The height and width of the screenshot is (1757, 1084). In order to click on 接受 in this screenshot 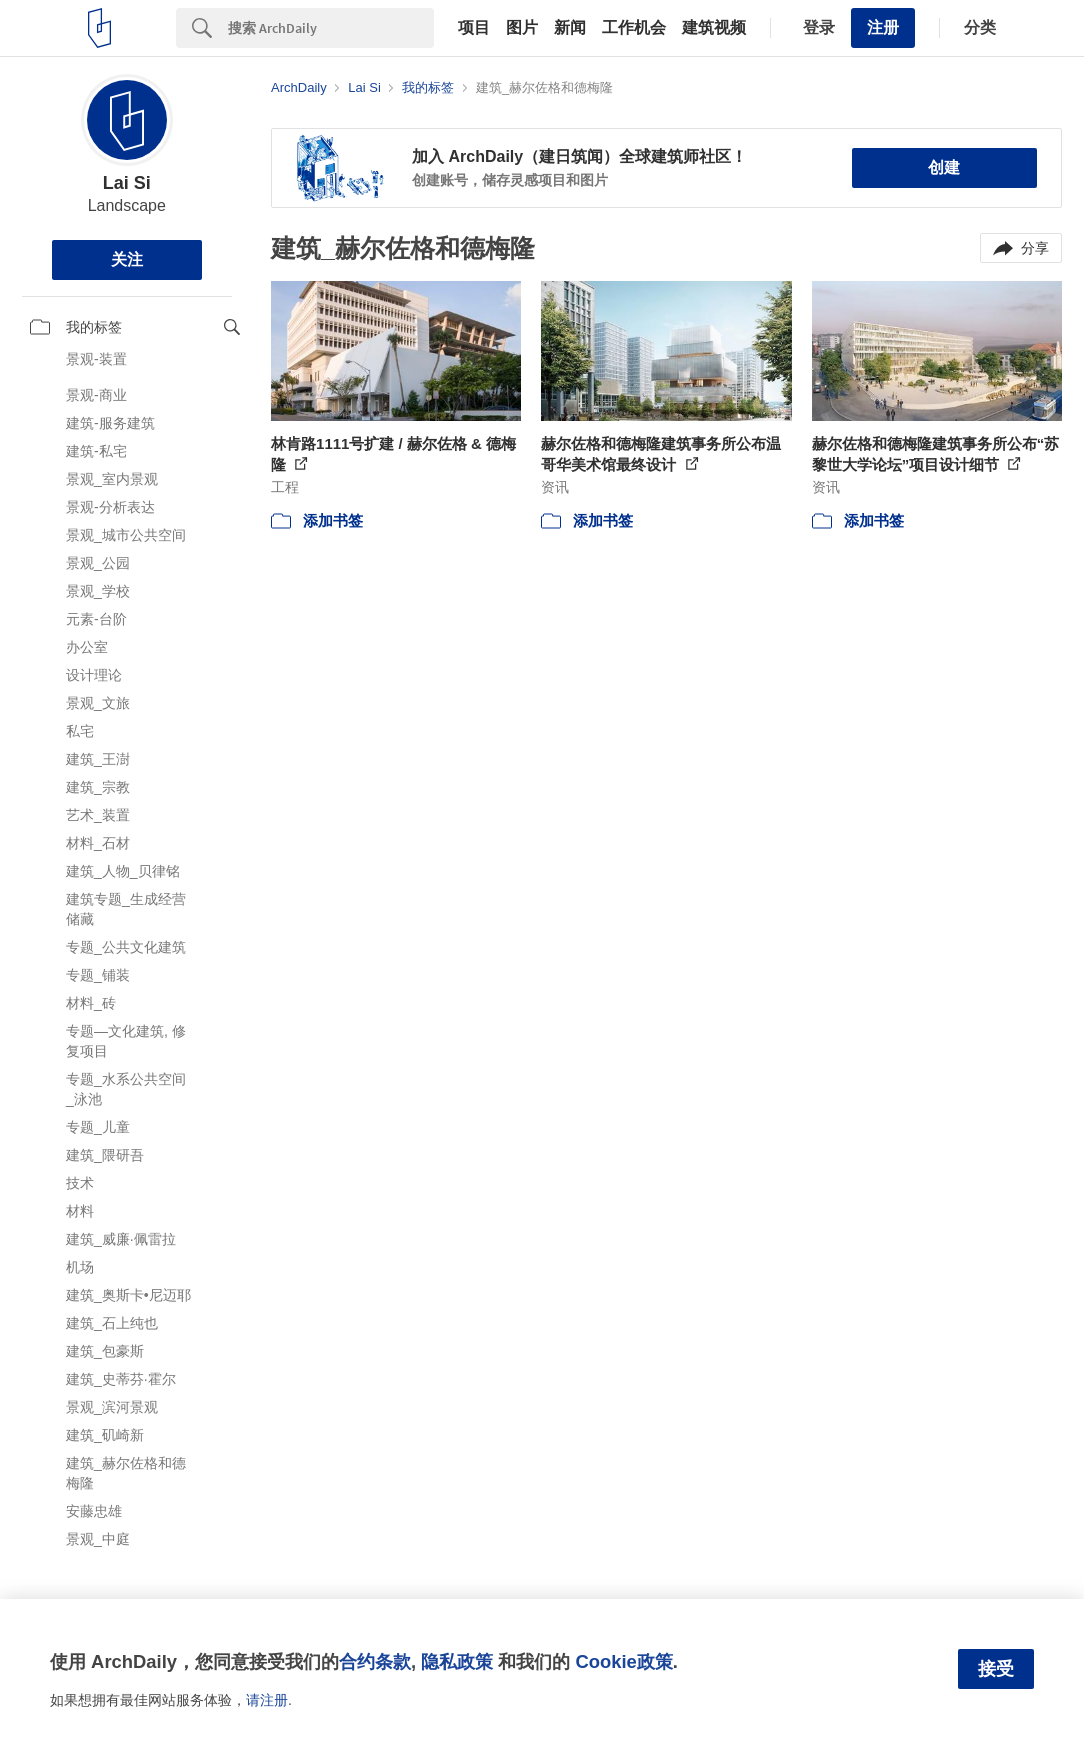, I will do `click(996, 1669)`.